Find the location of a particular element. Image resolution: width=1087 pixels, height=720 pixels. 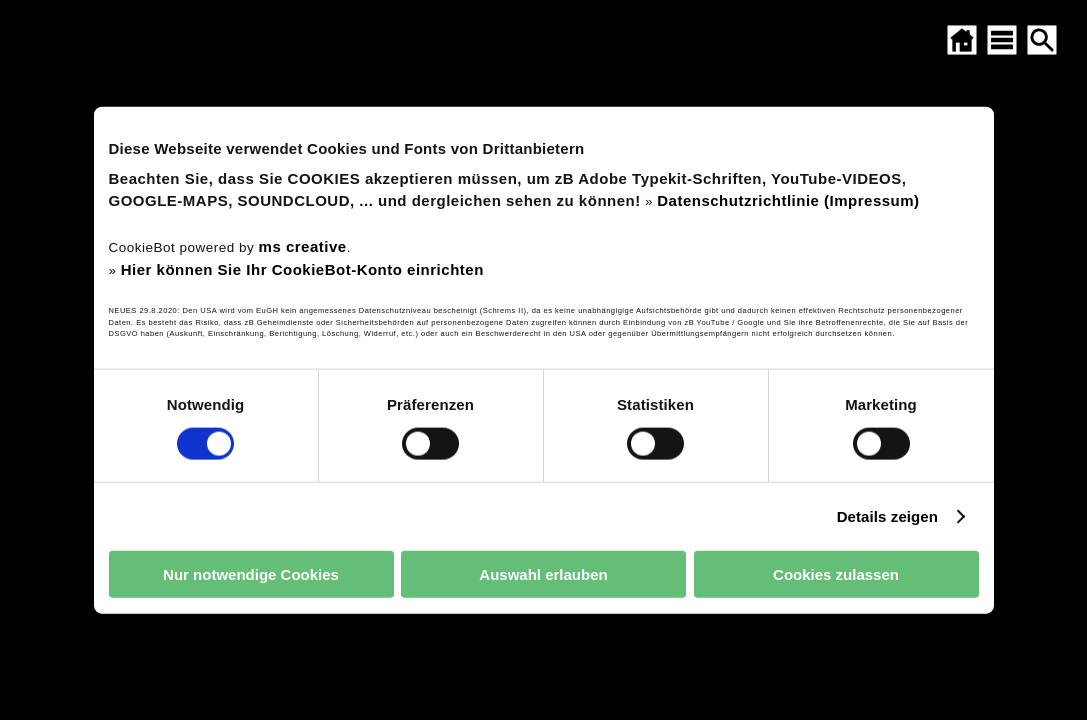

Hier können Sie Ihr CookieBot-Konto einrichten is located at coordinates (302, 268).